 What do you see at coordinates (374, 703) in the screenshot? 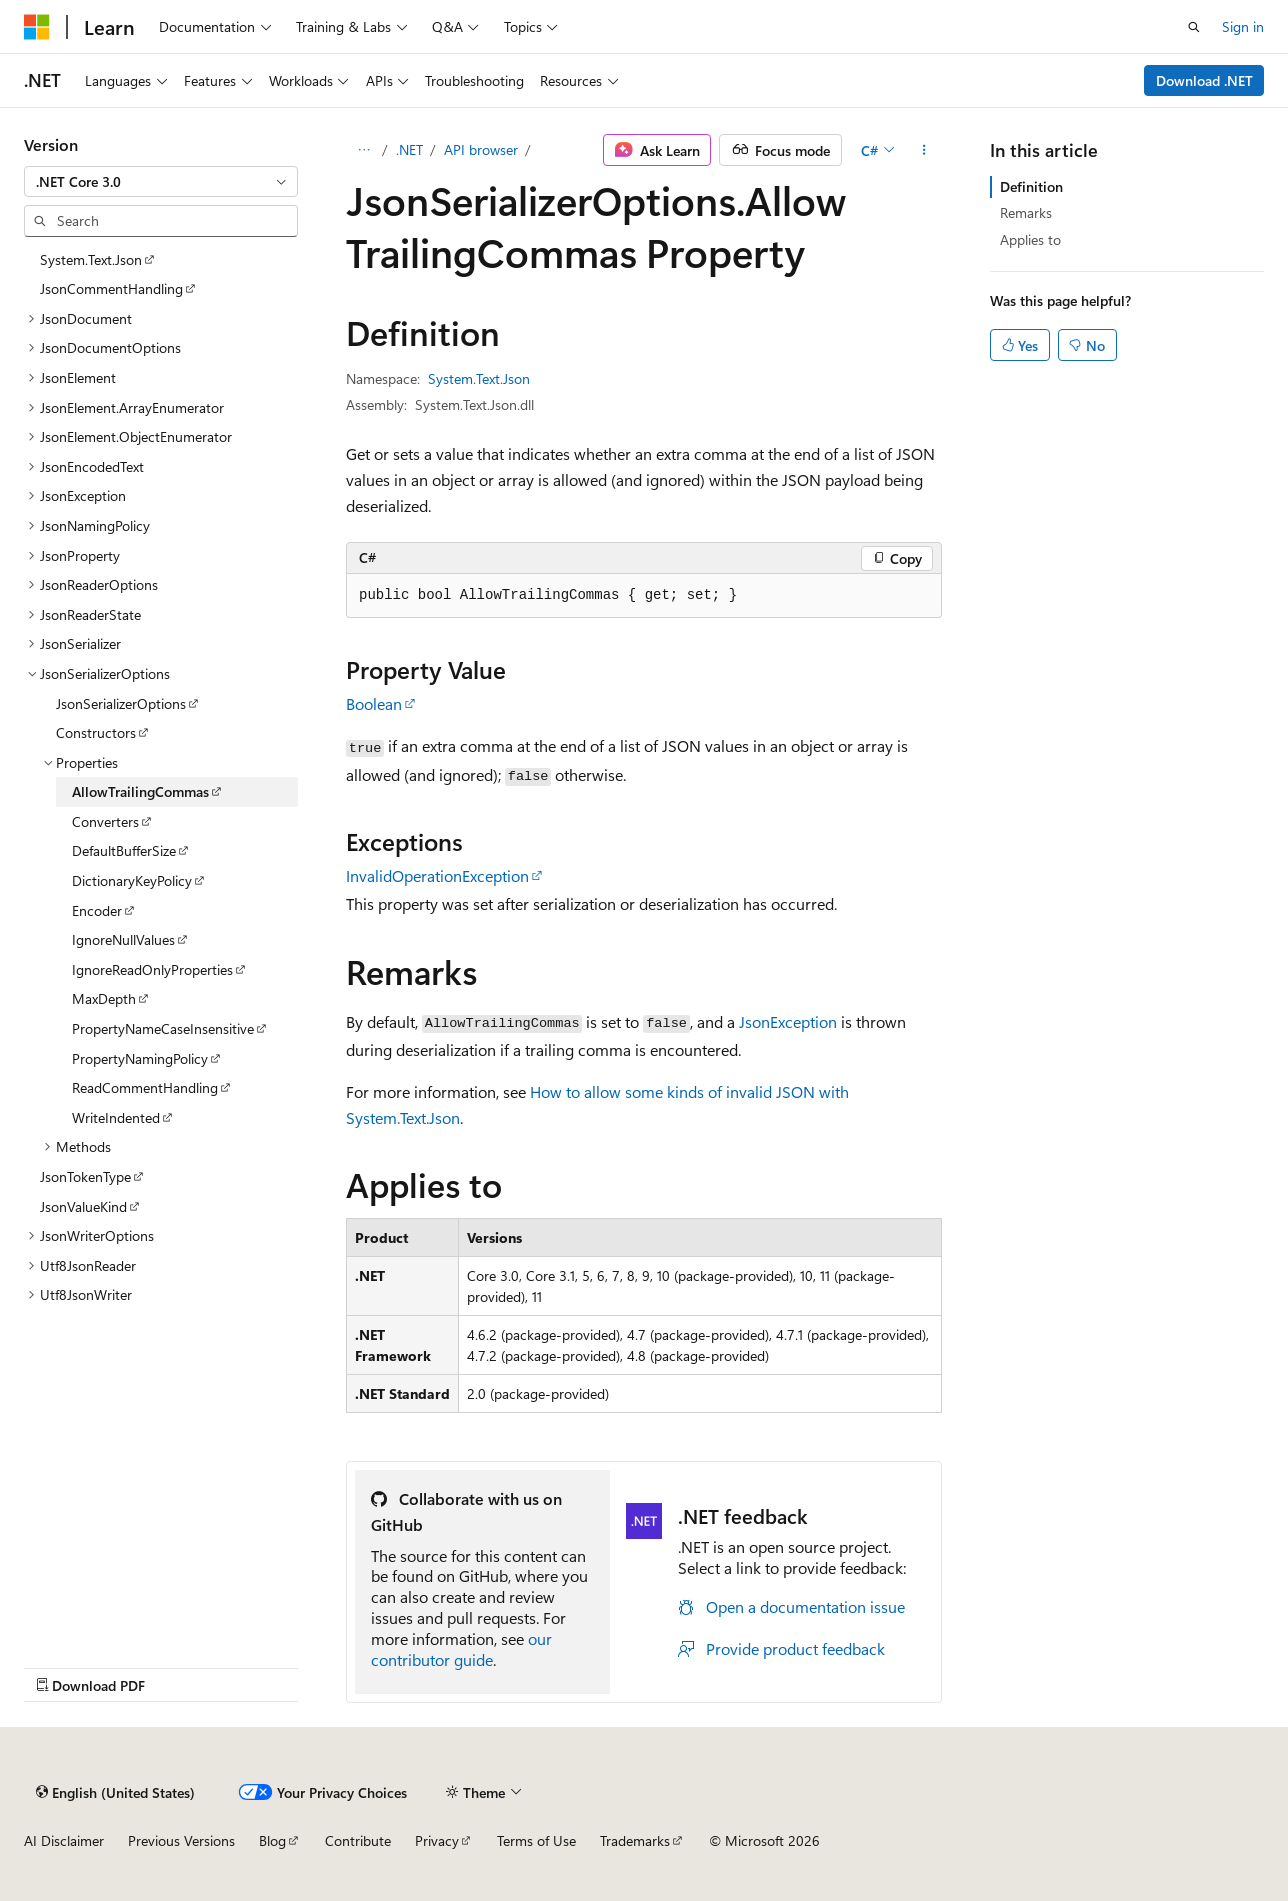
I see `Boolean` at bounding box center [374, 703].